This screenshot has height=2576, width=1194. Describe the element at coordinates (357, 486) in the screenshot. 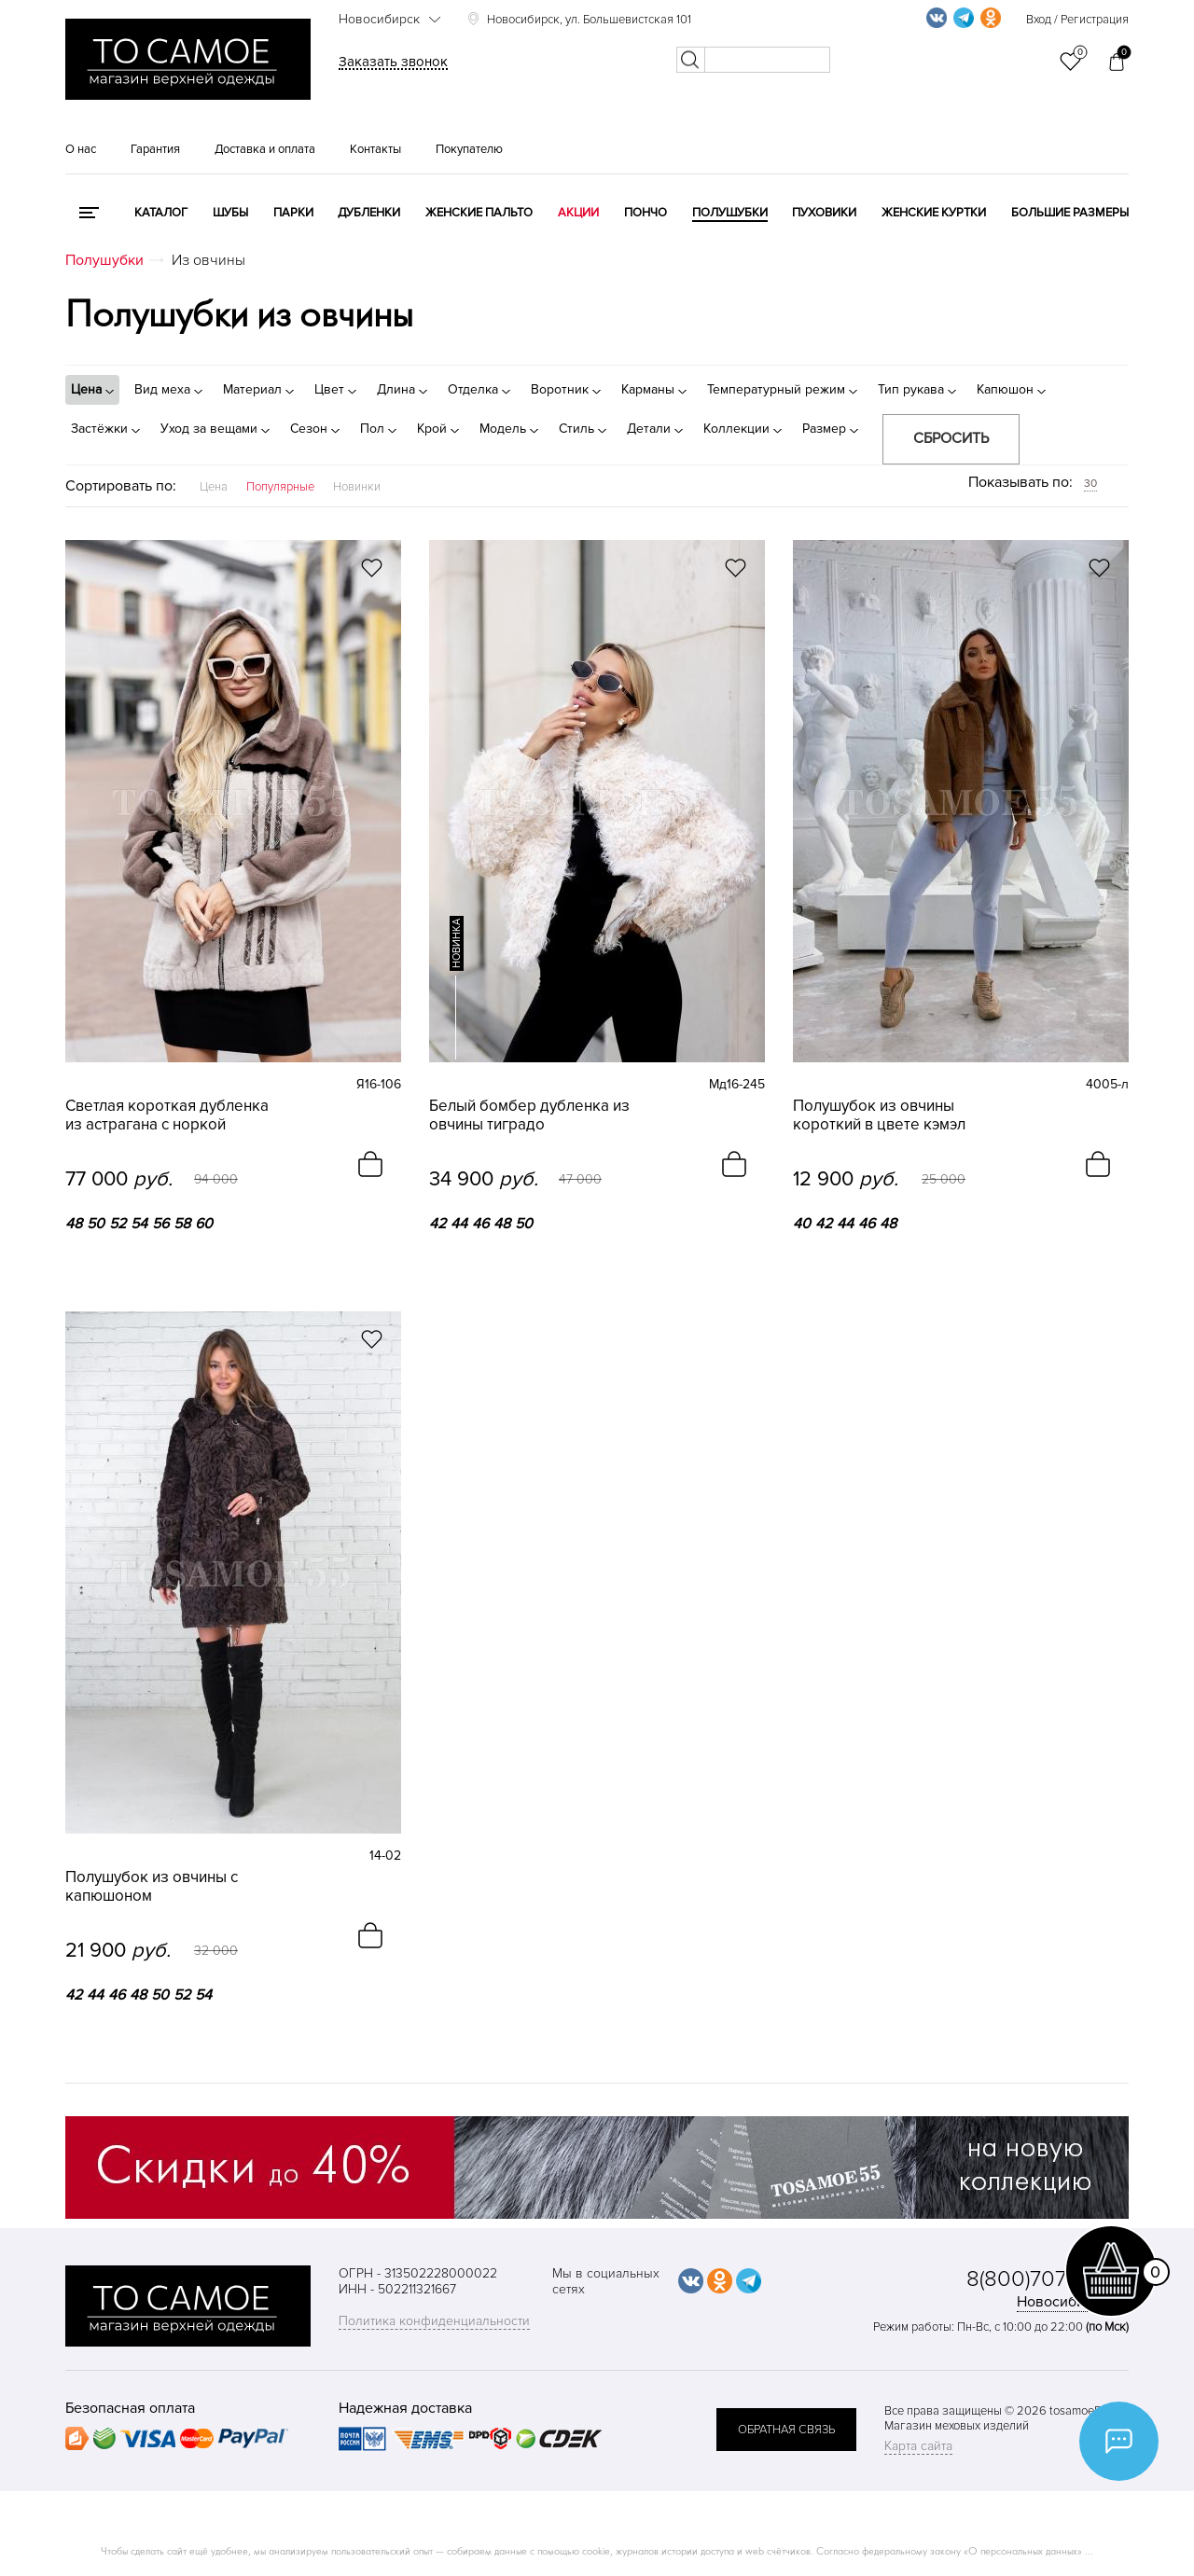

I see `Новинки` at that location.